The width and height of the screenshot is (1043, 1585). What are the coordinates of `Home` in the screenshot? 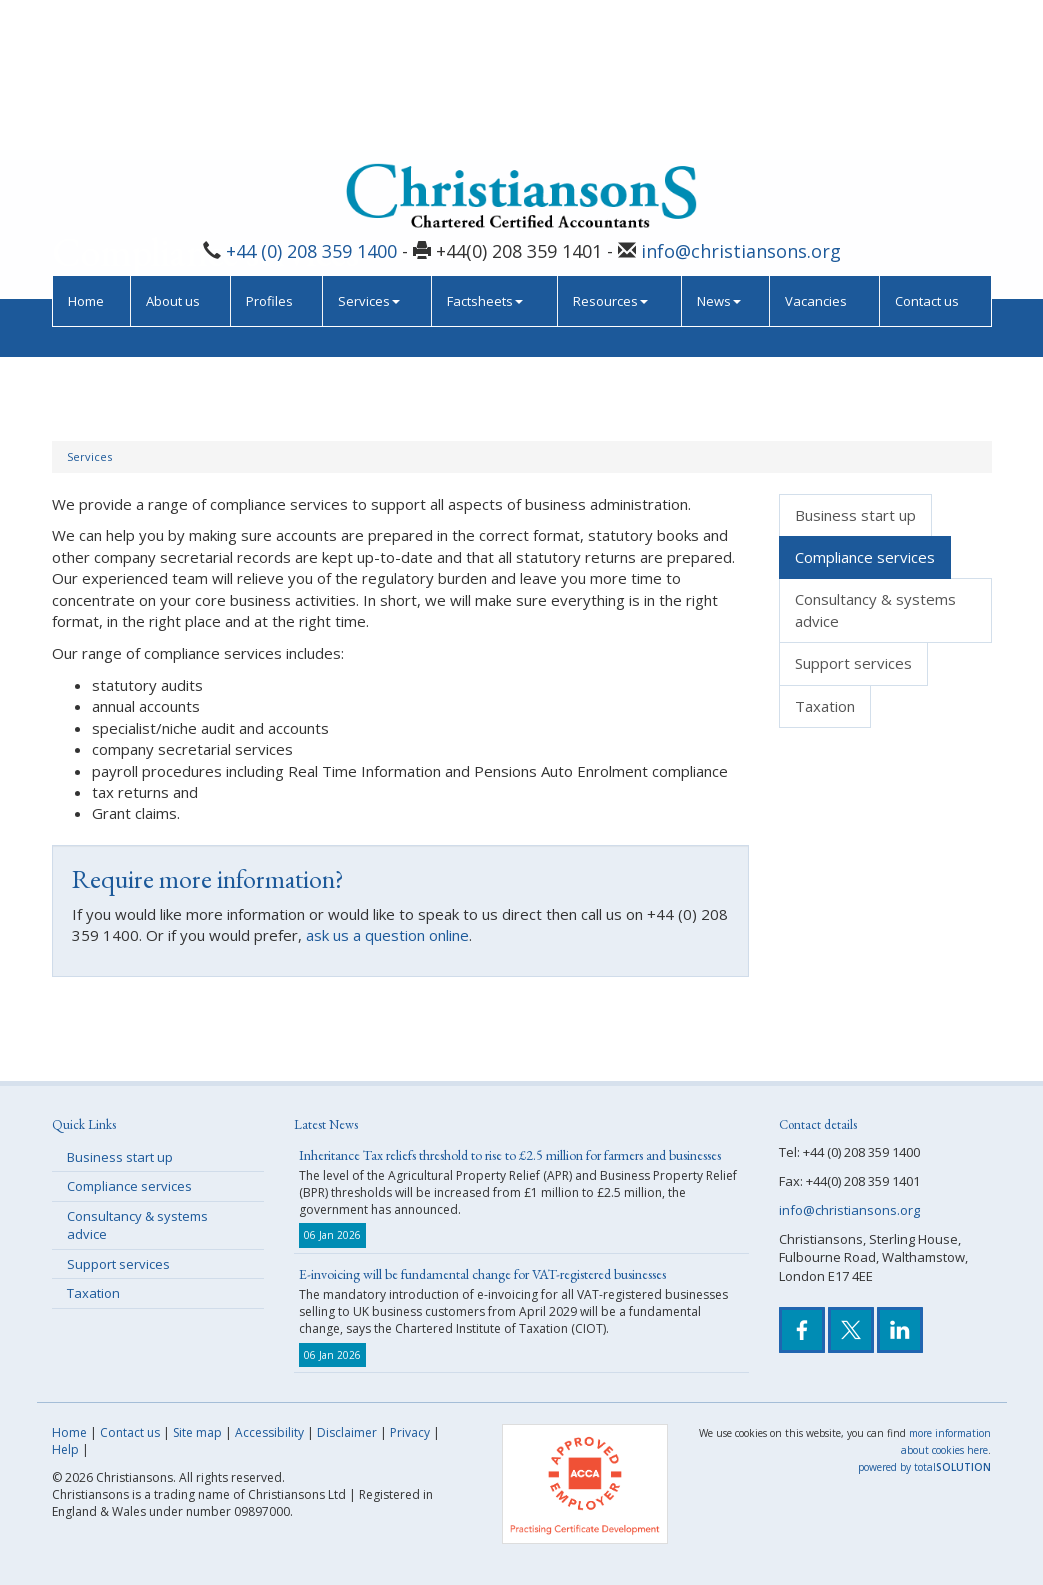 It's located at (86, 158).